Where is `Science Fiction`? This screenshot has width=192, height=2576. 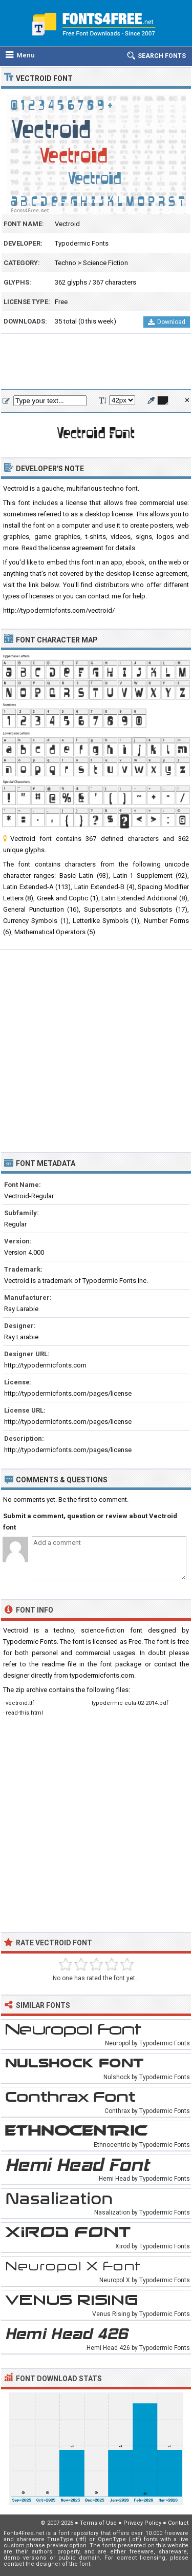
Science Fiction is located at coordinates (105, 263).